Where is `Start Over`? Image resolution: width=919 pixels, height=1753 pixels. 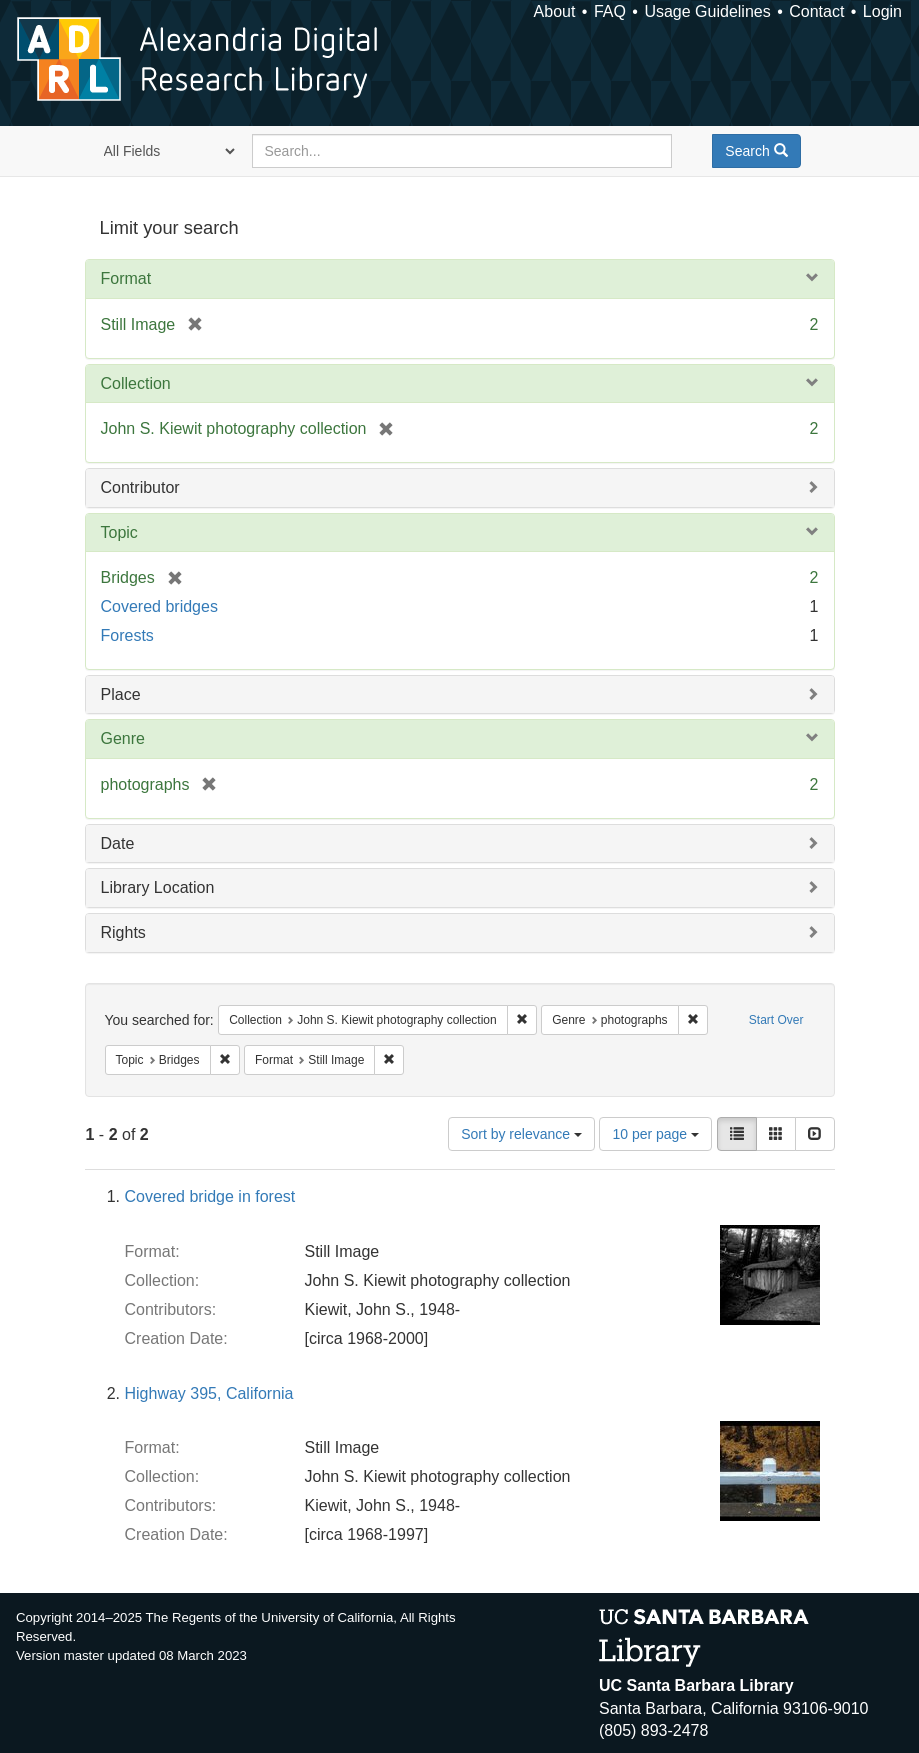
Start Over is located at coordinates (776, 1020).